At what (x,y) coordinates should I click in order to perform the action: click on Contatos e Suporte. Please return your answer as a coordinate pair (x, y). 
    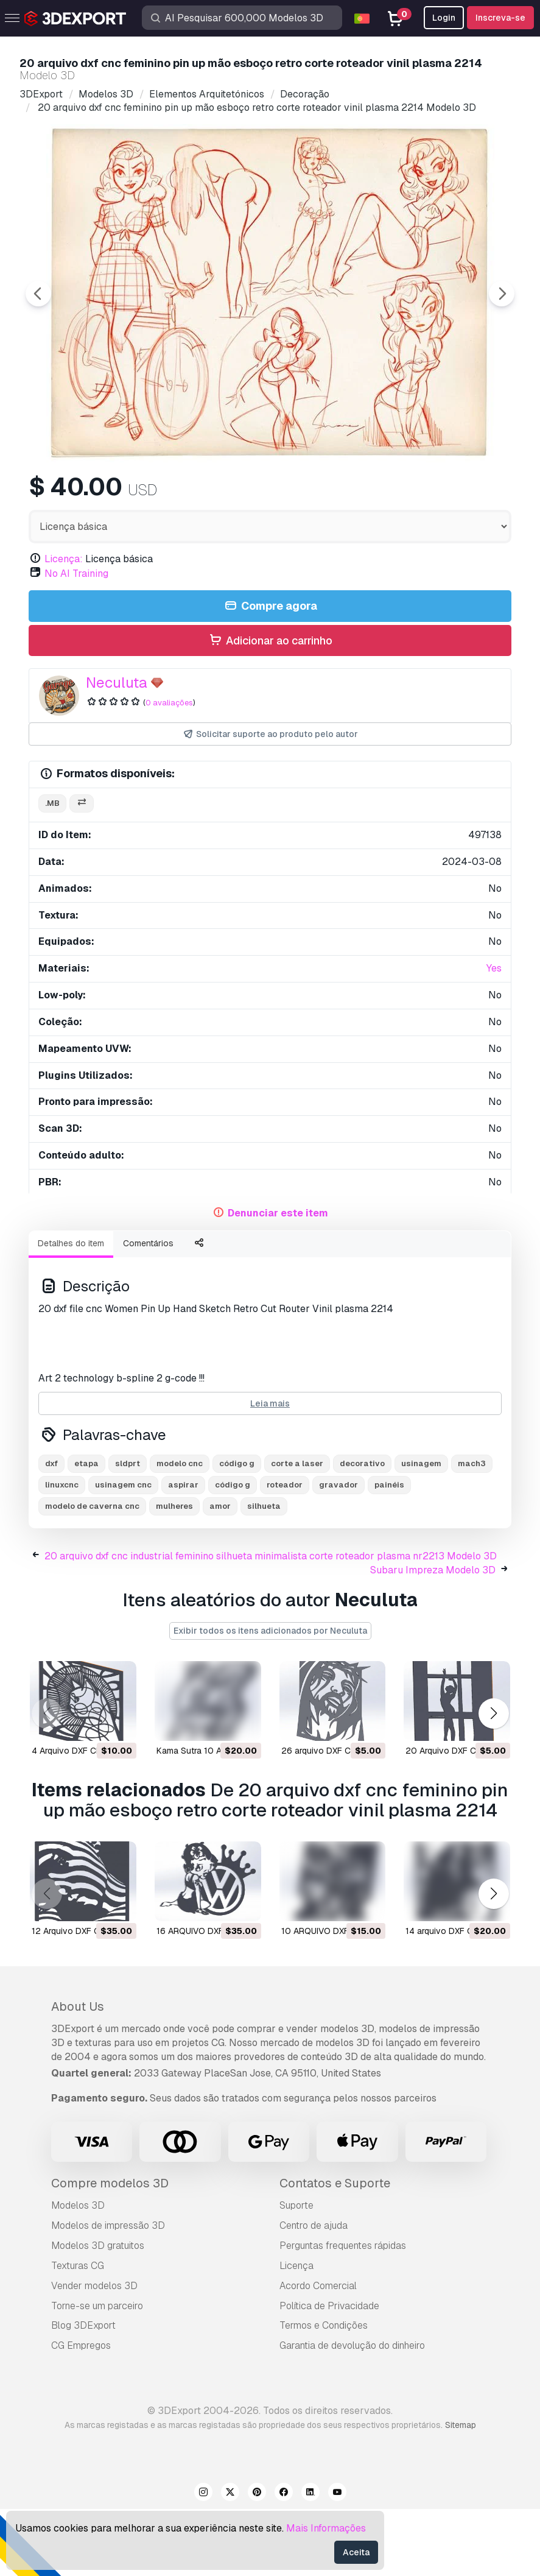
    Looking at the image, I should click on (334, 2250).